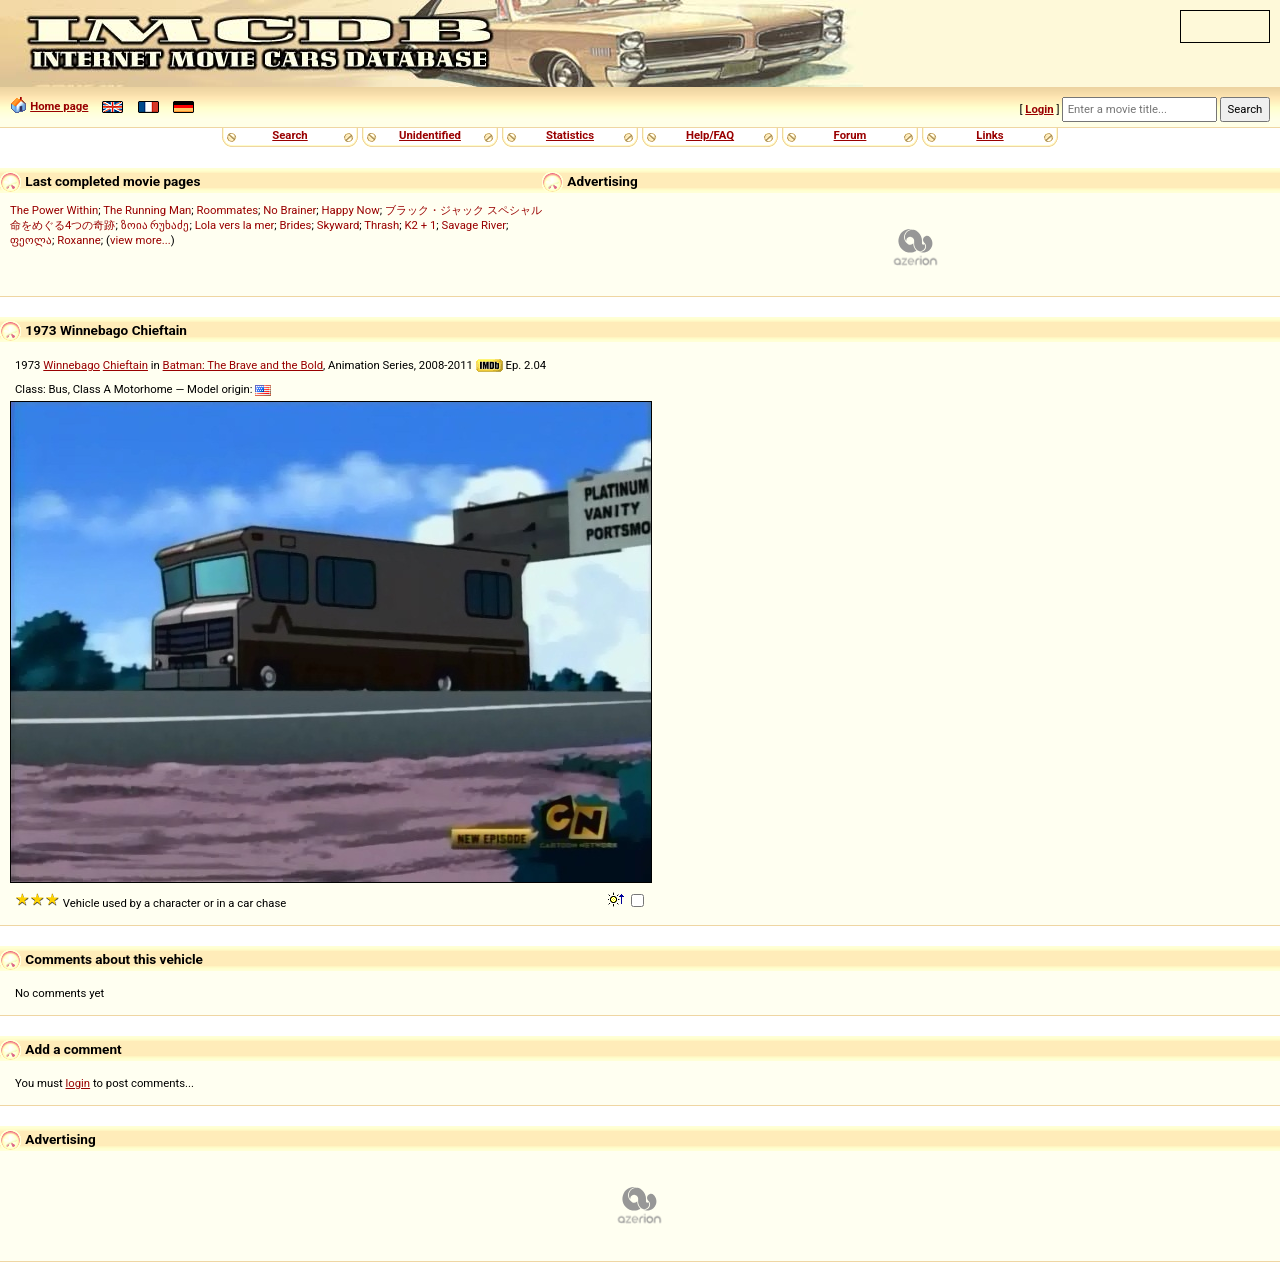 This screenshot has width=1280, height=1270. What do you see at coordinates (570, 135) in the screenshot?
I see `Statistics` at bounding box center [570, 135].